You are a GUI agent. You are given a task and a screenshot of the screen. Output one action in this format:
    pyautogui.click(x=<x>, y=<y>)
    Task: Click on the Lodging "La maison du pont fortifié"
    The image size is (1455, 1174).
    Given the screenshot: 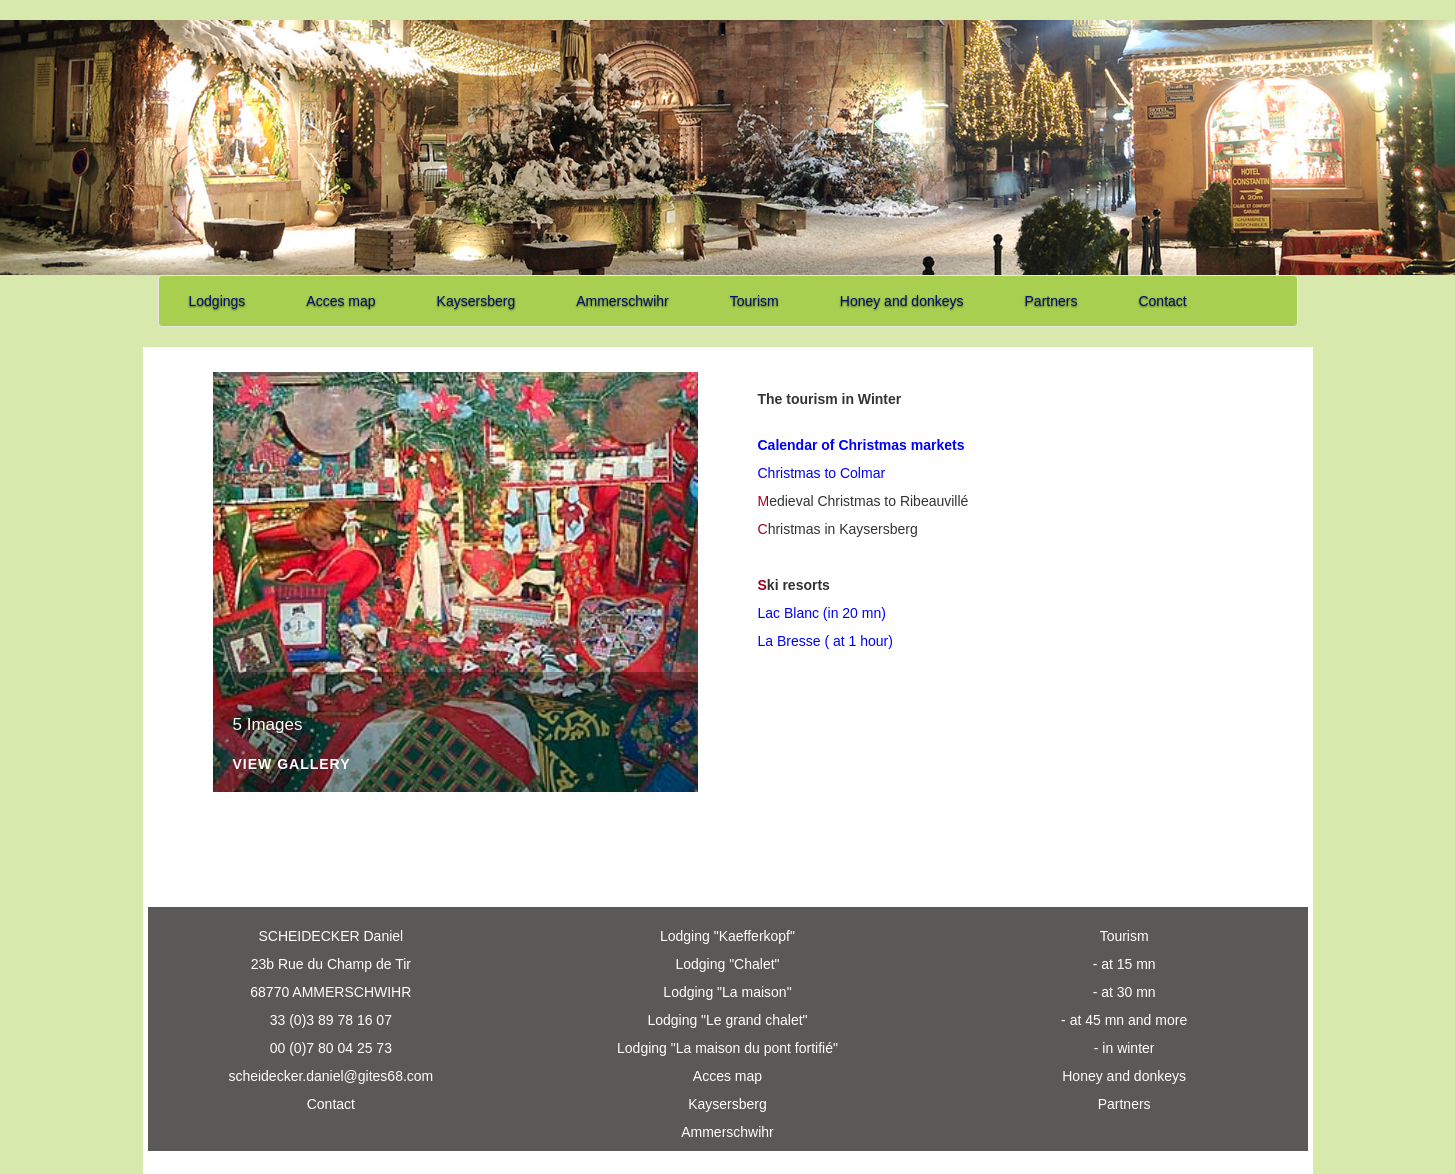 What is the action you would take?
    pyautogui.click(x=727, y=1048)
    